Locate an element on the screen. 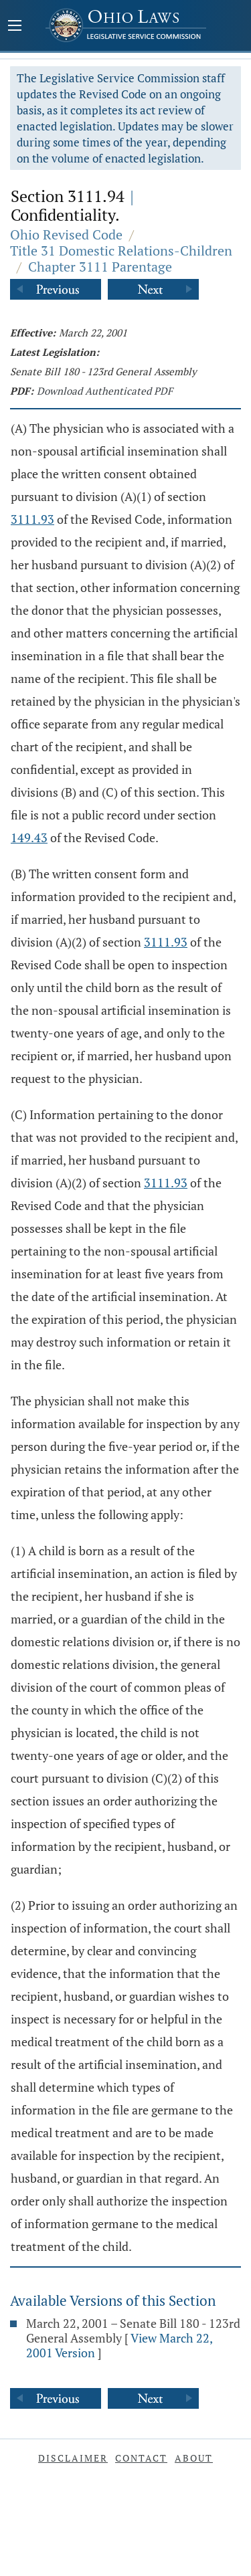 The height and width of the screenshot is (2576, 251). Download Authenticated PDF is located at coordinates (105, 390).